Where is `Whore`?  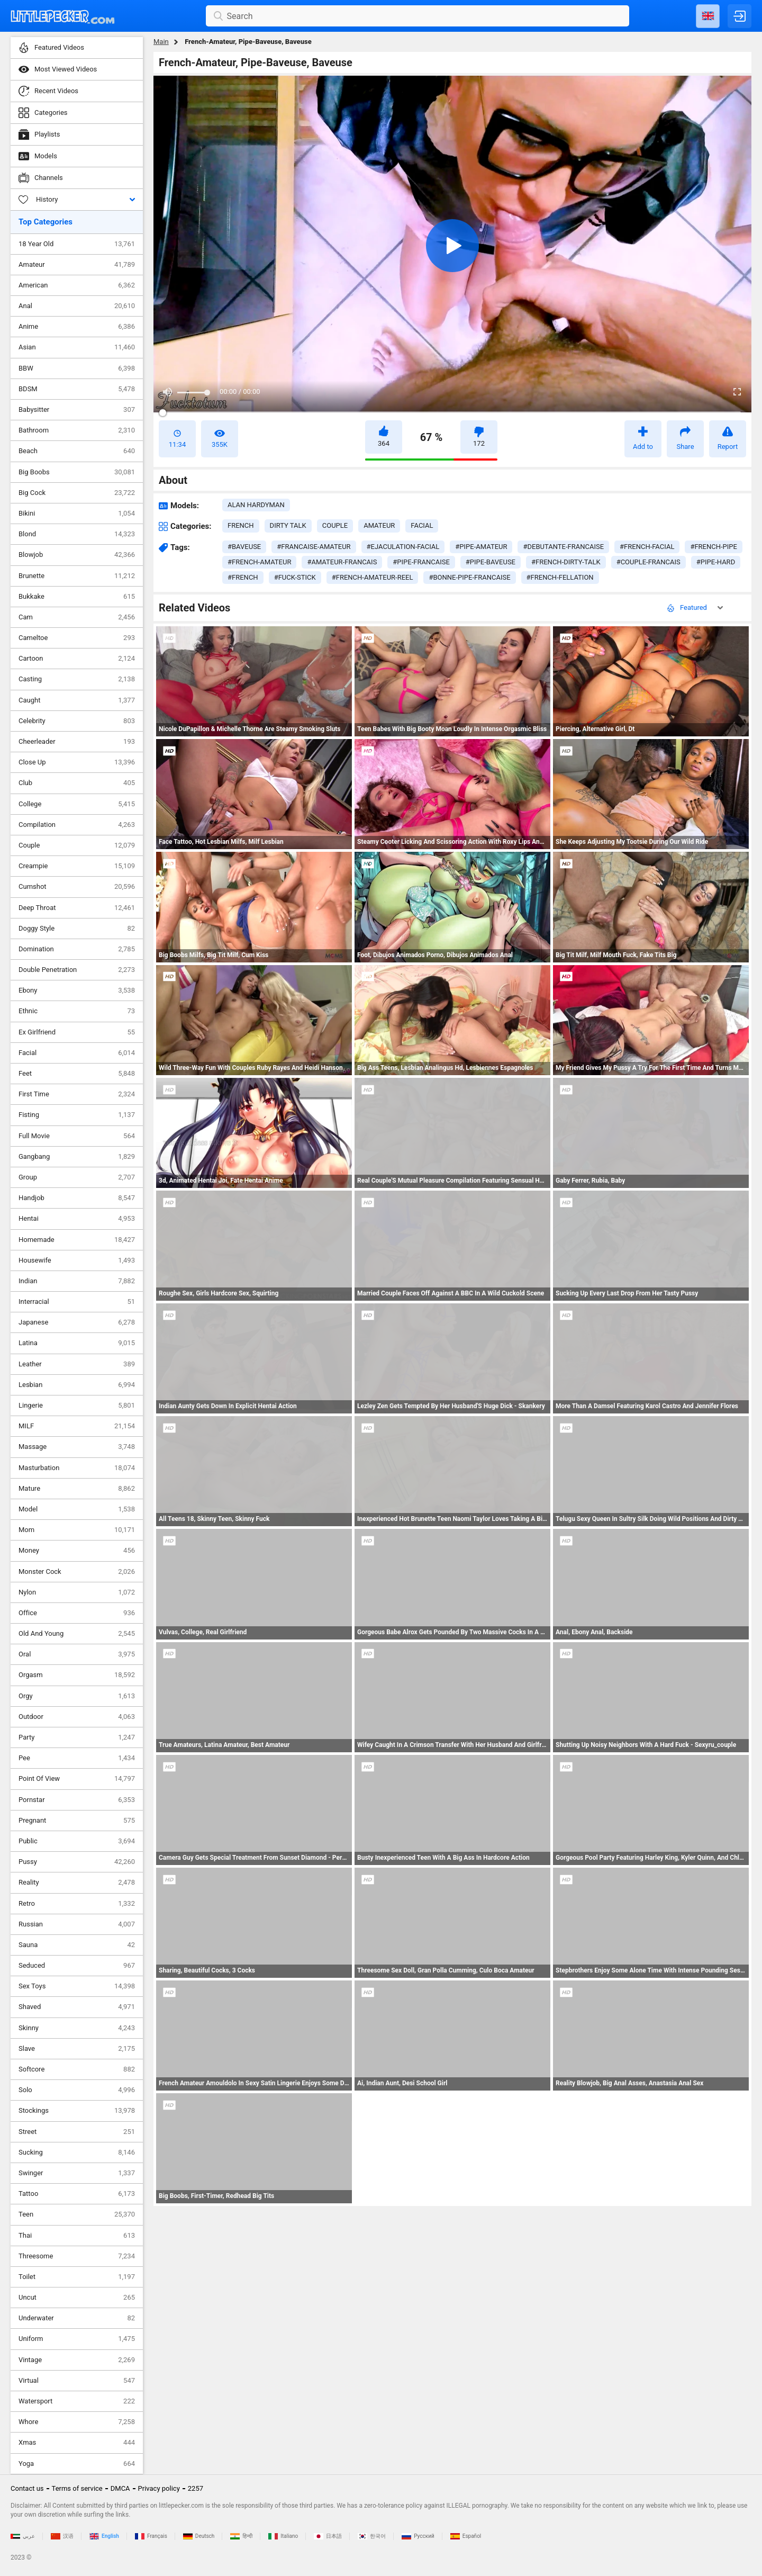
Whore is located at coordinates (77, 2422).